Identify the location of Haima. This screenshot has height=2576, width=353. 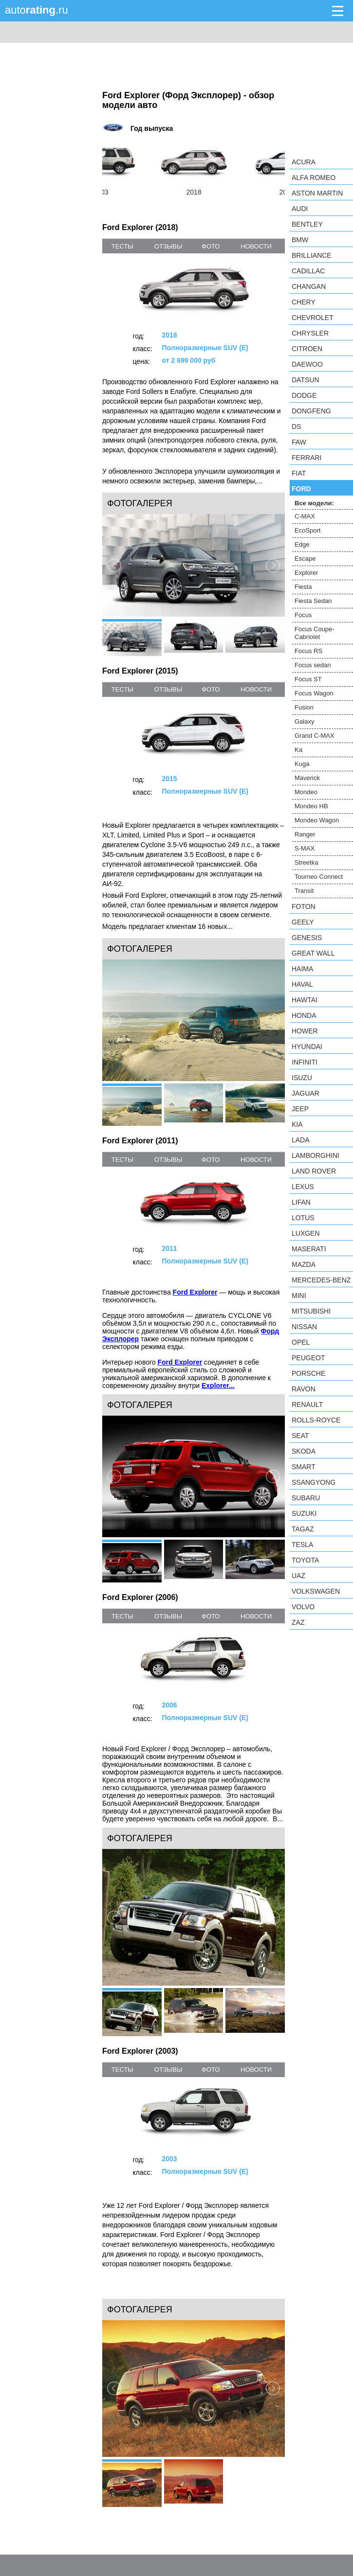
(302, 969).